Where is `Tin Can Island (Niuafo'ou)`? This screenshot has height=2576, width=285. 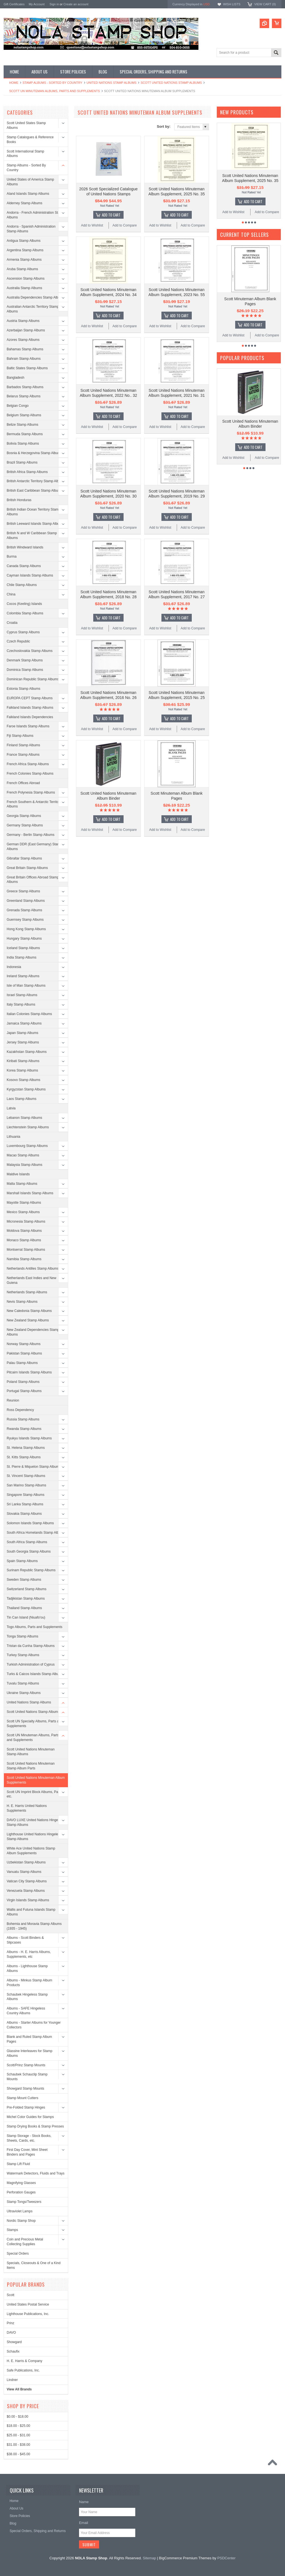
Tin Can Island (Niuafo'ou) is located at coordinates (26, 1617).